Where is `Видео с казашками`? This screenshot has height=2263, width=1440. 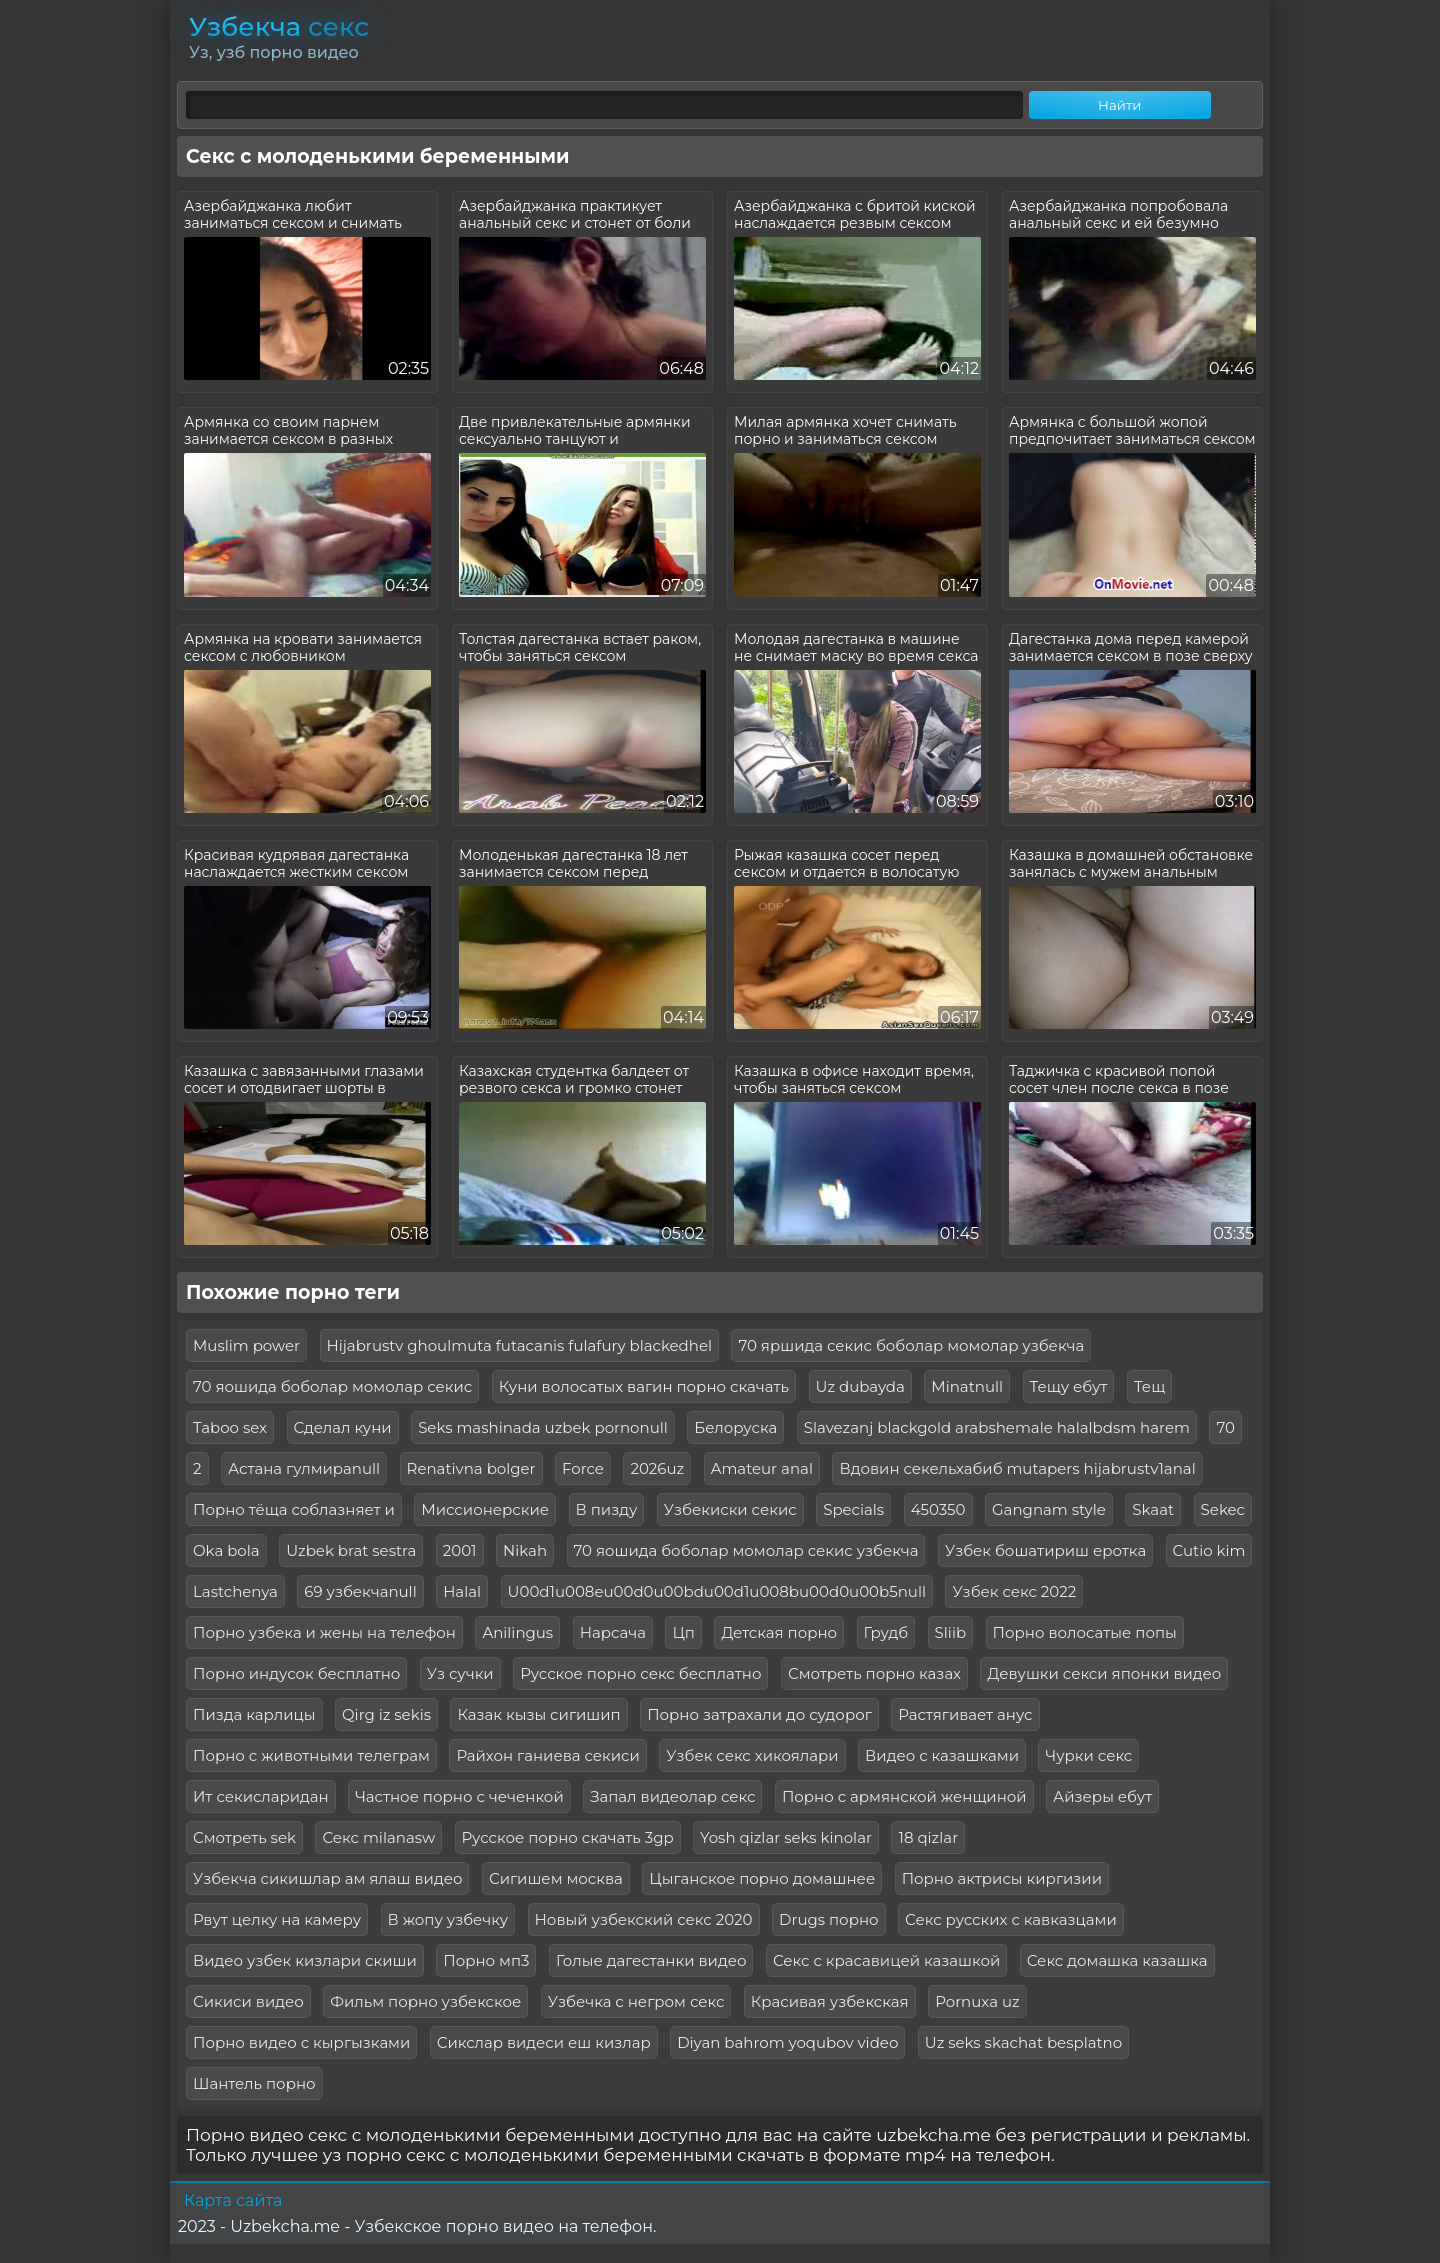
Видео с казашками is located at coordinates (942, 1755).